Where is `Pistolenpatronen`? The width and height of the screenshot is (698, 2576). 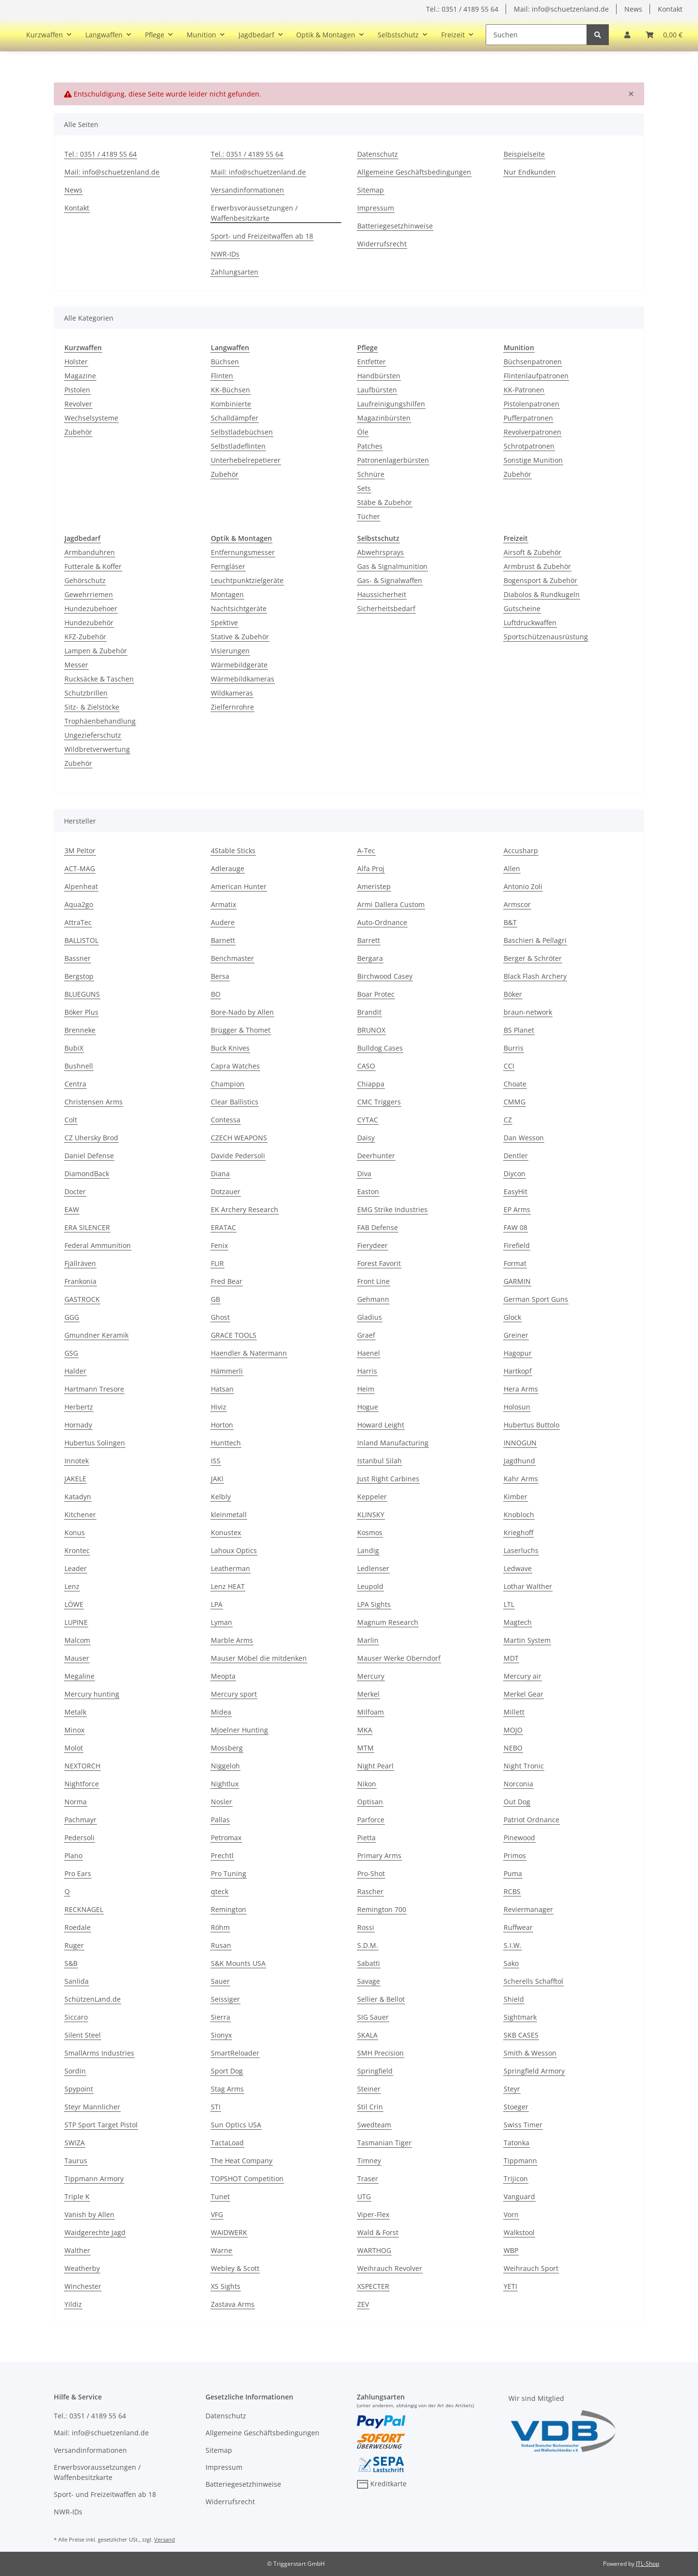 Pistolenpatronen is located at coordinates (531, 403).